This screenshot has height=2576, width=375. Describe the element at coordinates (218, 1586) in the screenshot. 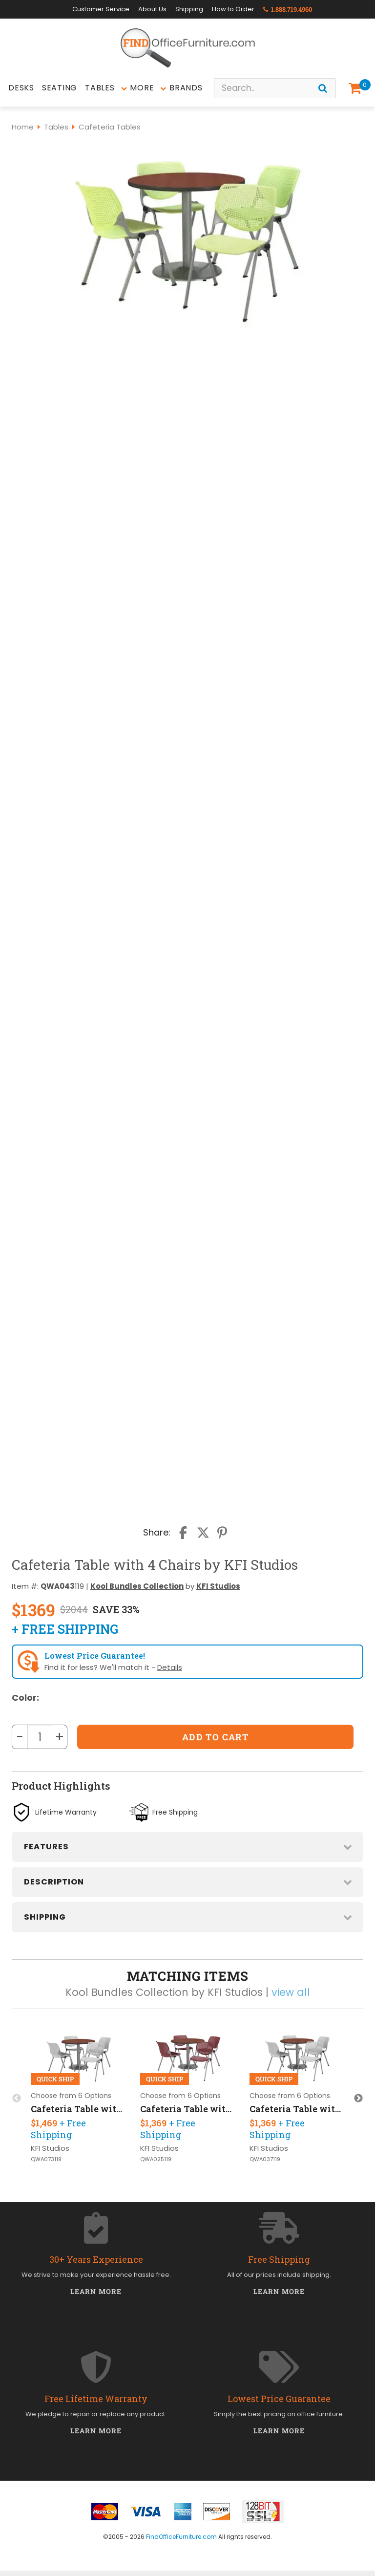

I see `KFI Studios` at that location.